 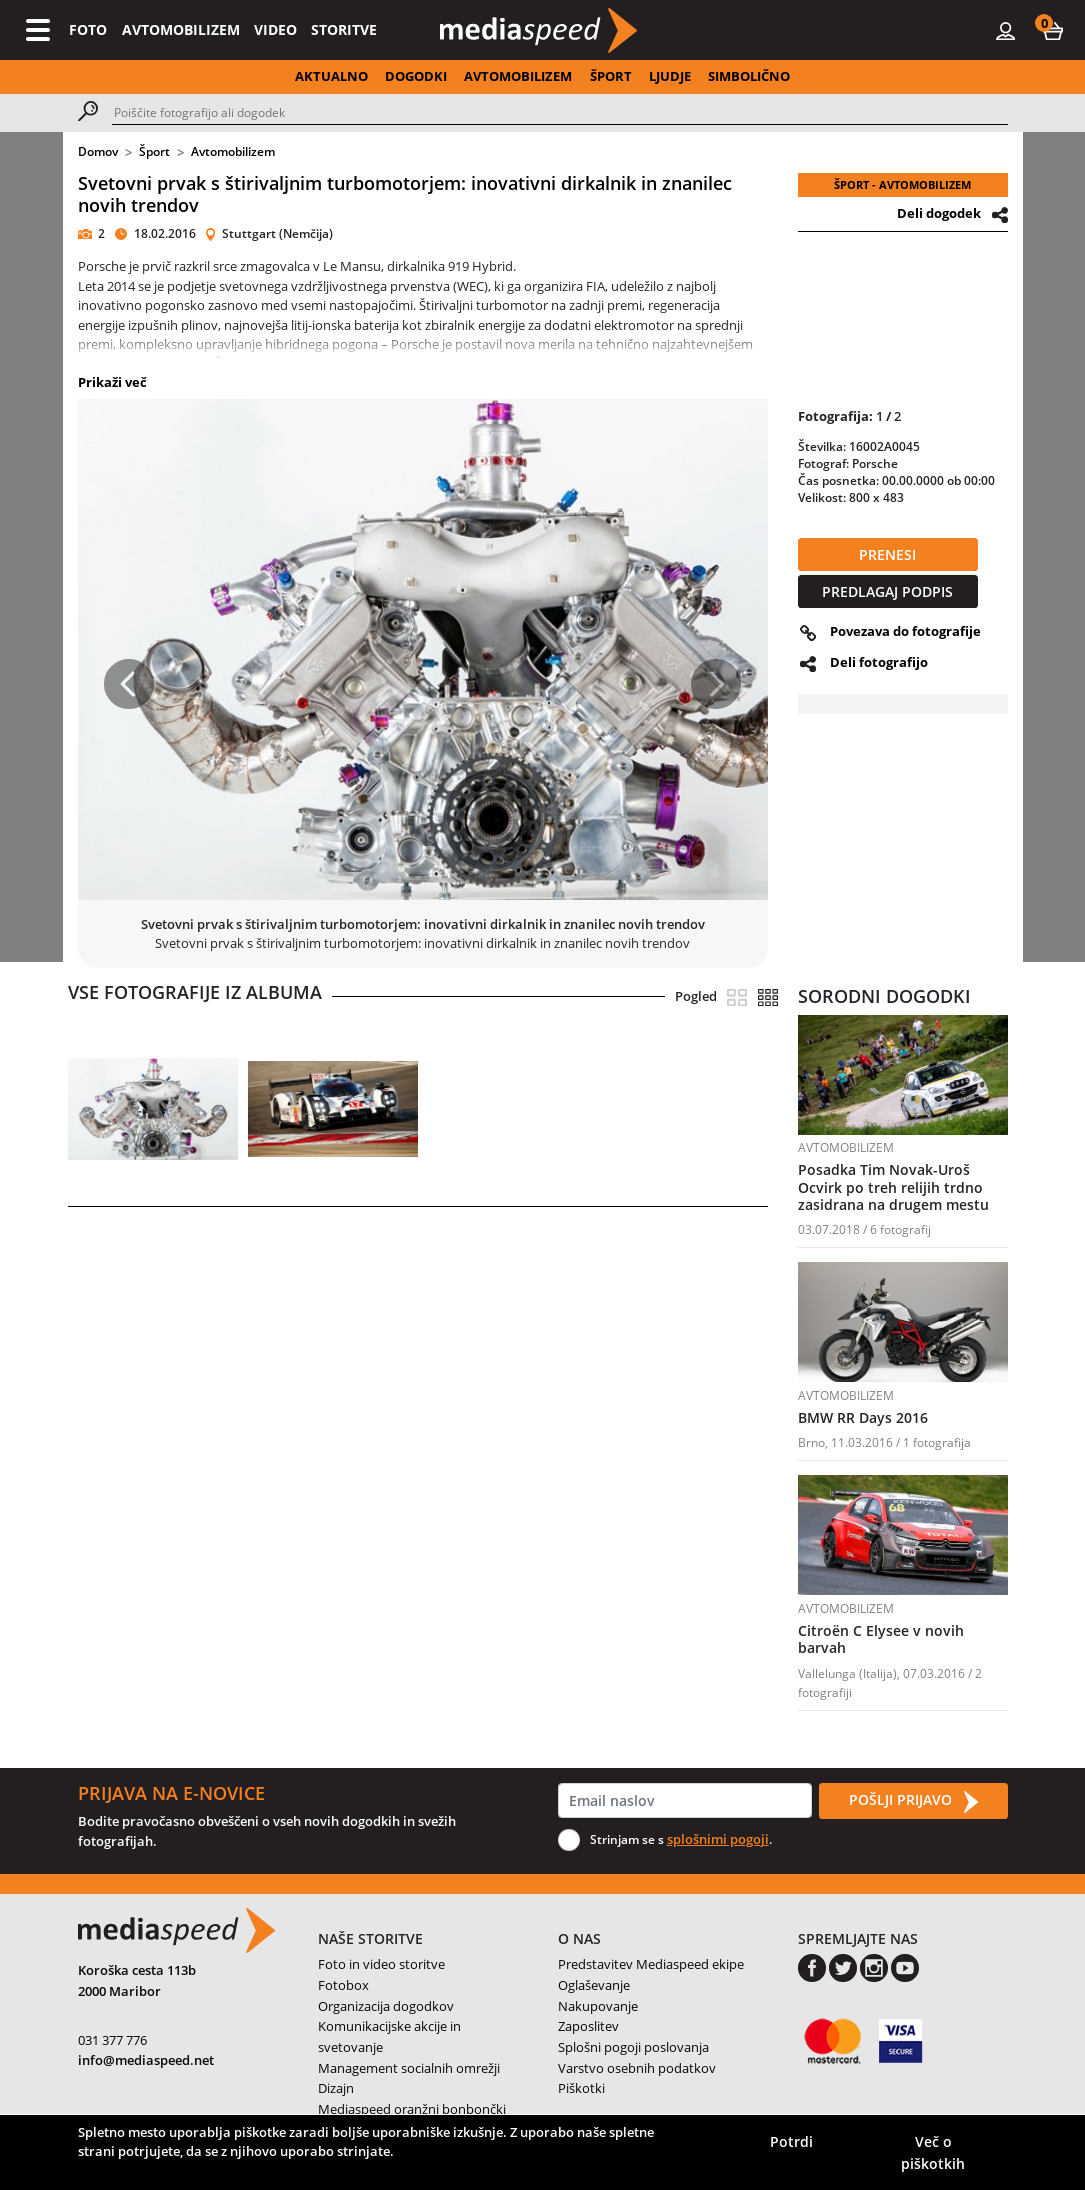 What do you see at coordinates (887, 554) in the screenshot?
I see `PRENESI` at bounding box center [887, 554].